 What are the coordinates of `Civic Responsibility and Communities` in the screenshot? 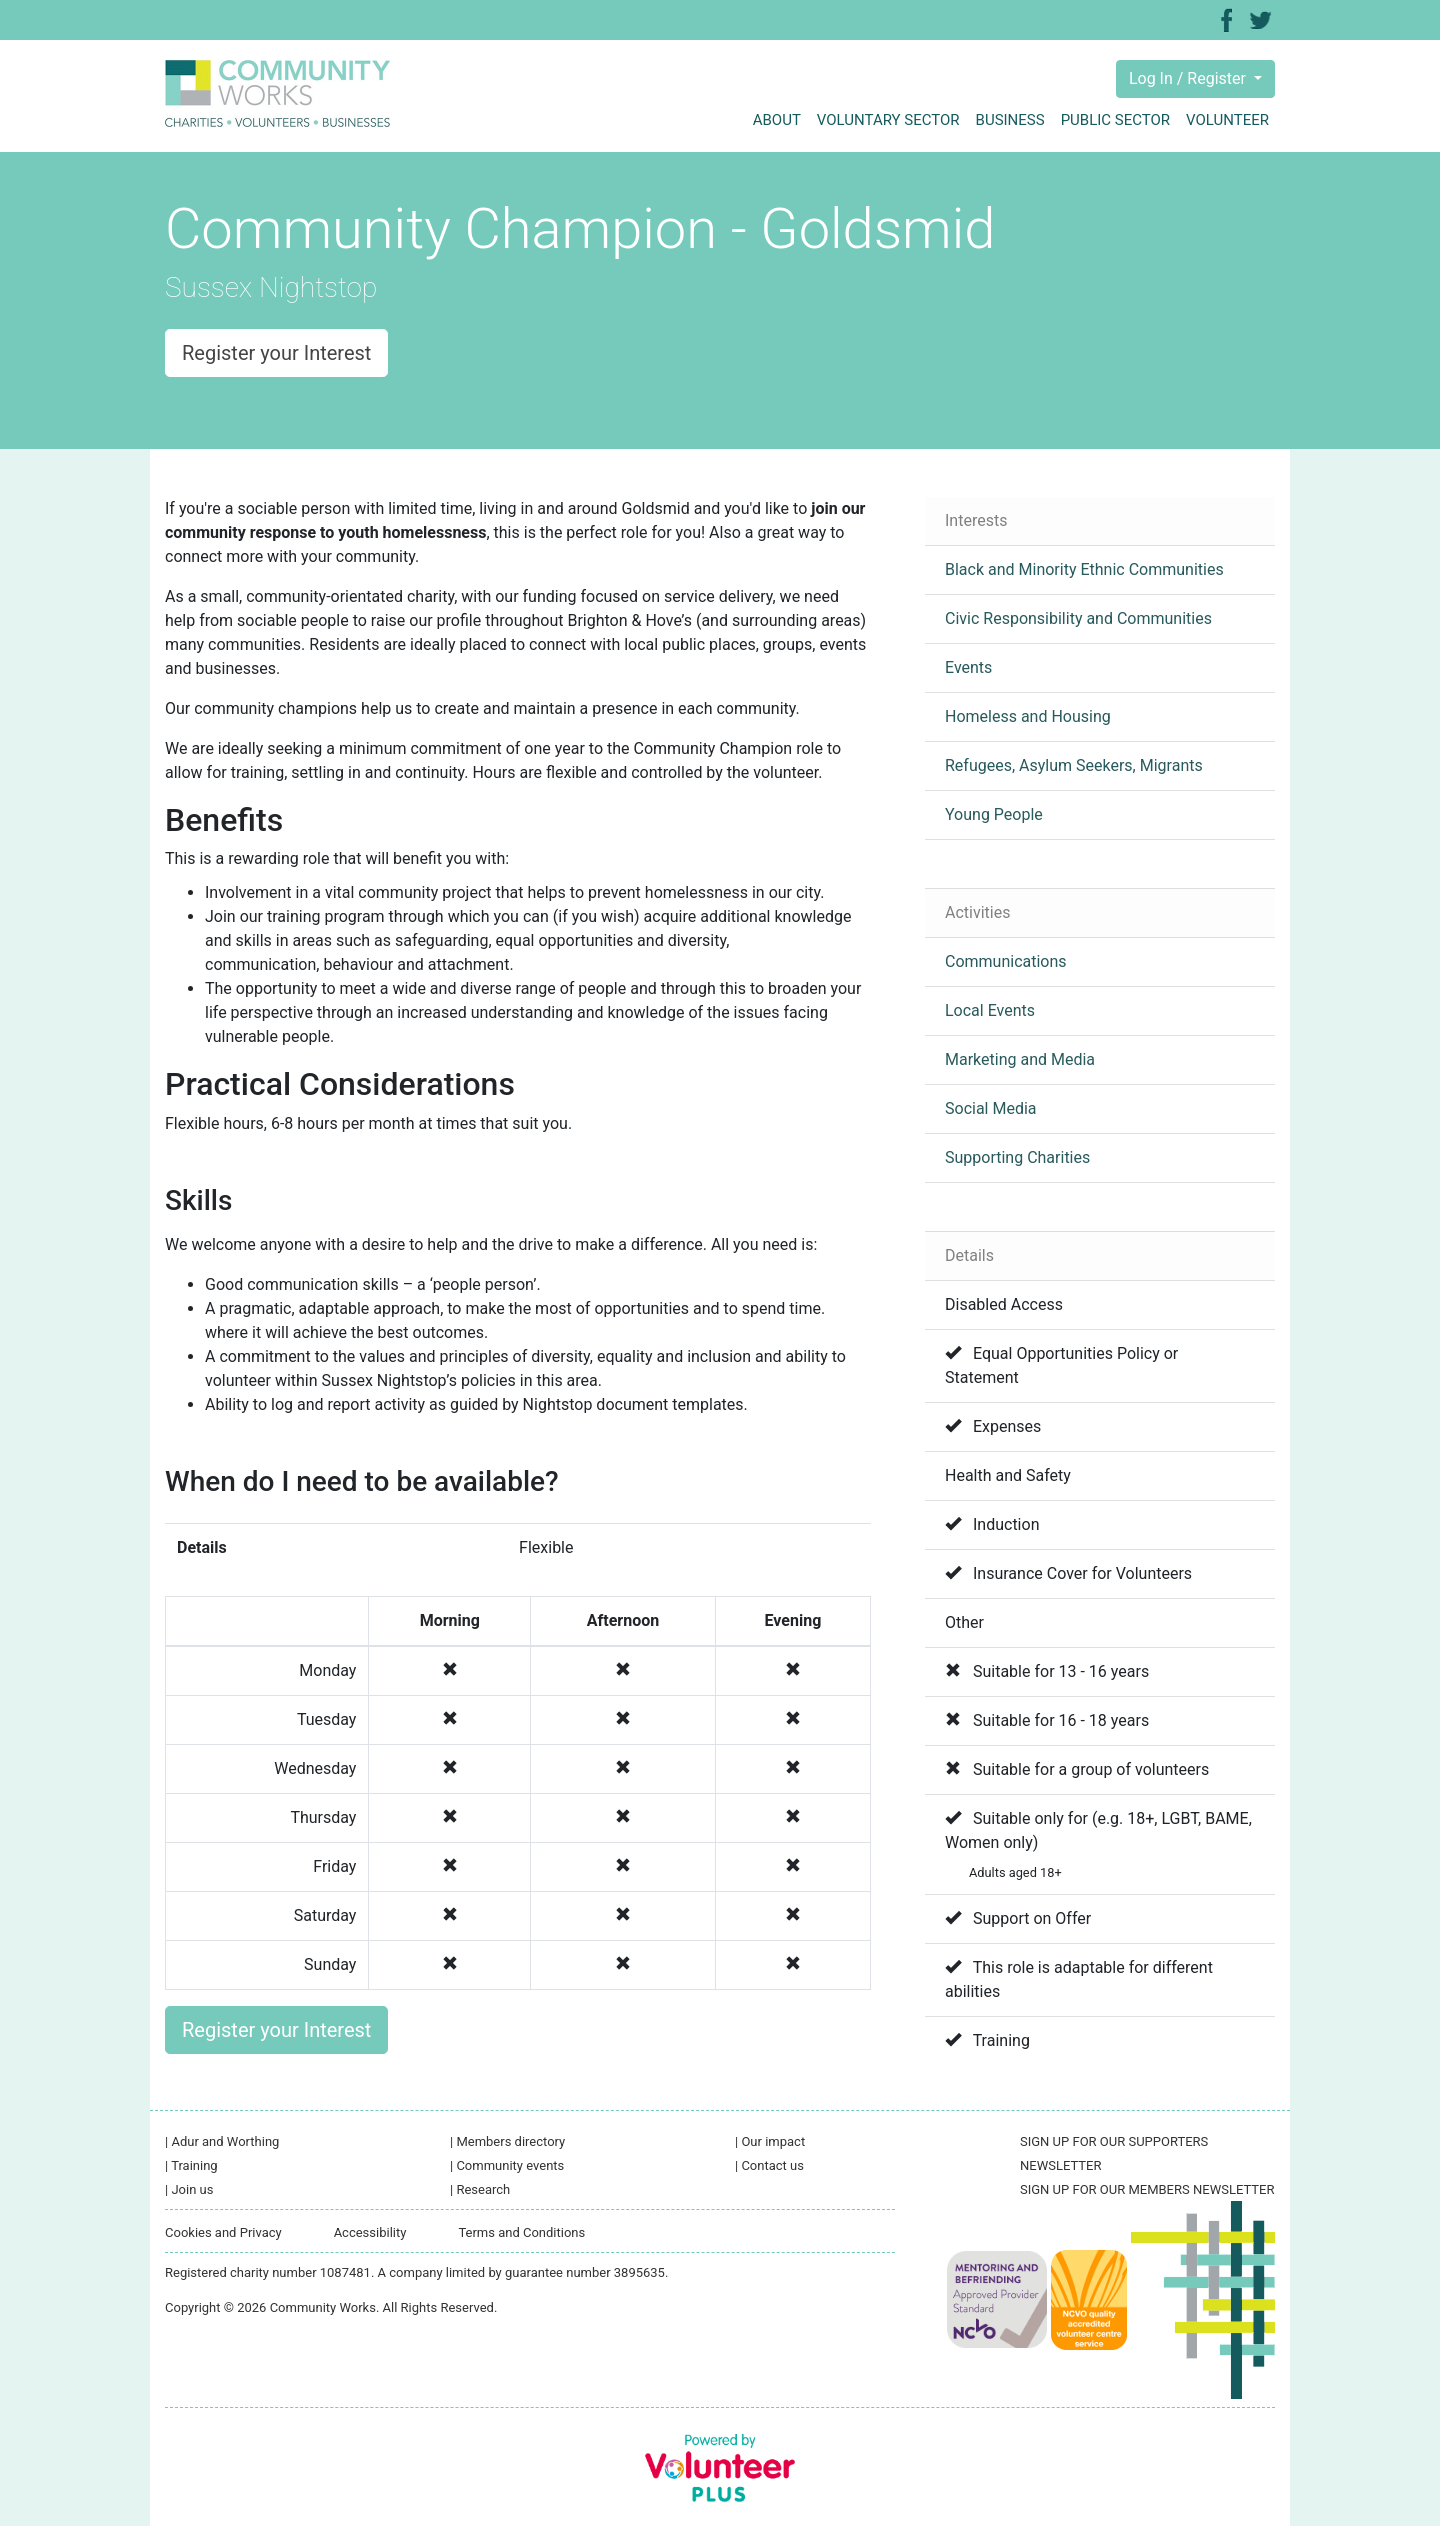 It's located at (1078, 618).